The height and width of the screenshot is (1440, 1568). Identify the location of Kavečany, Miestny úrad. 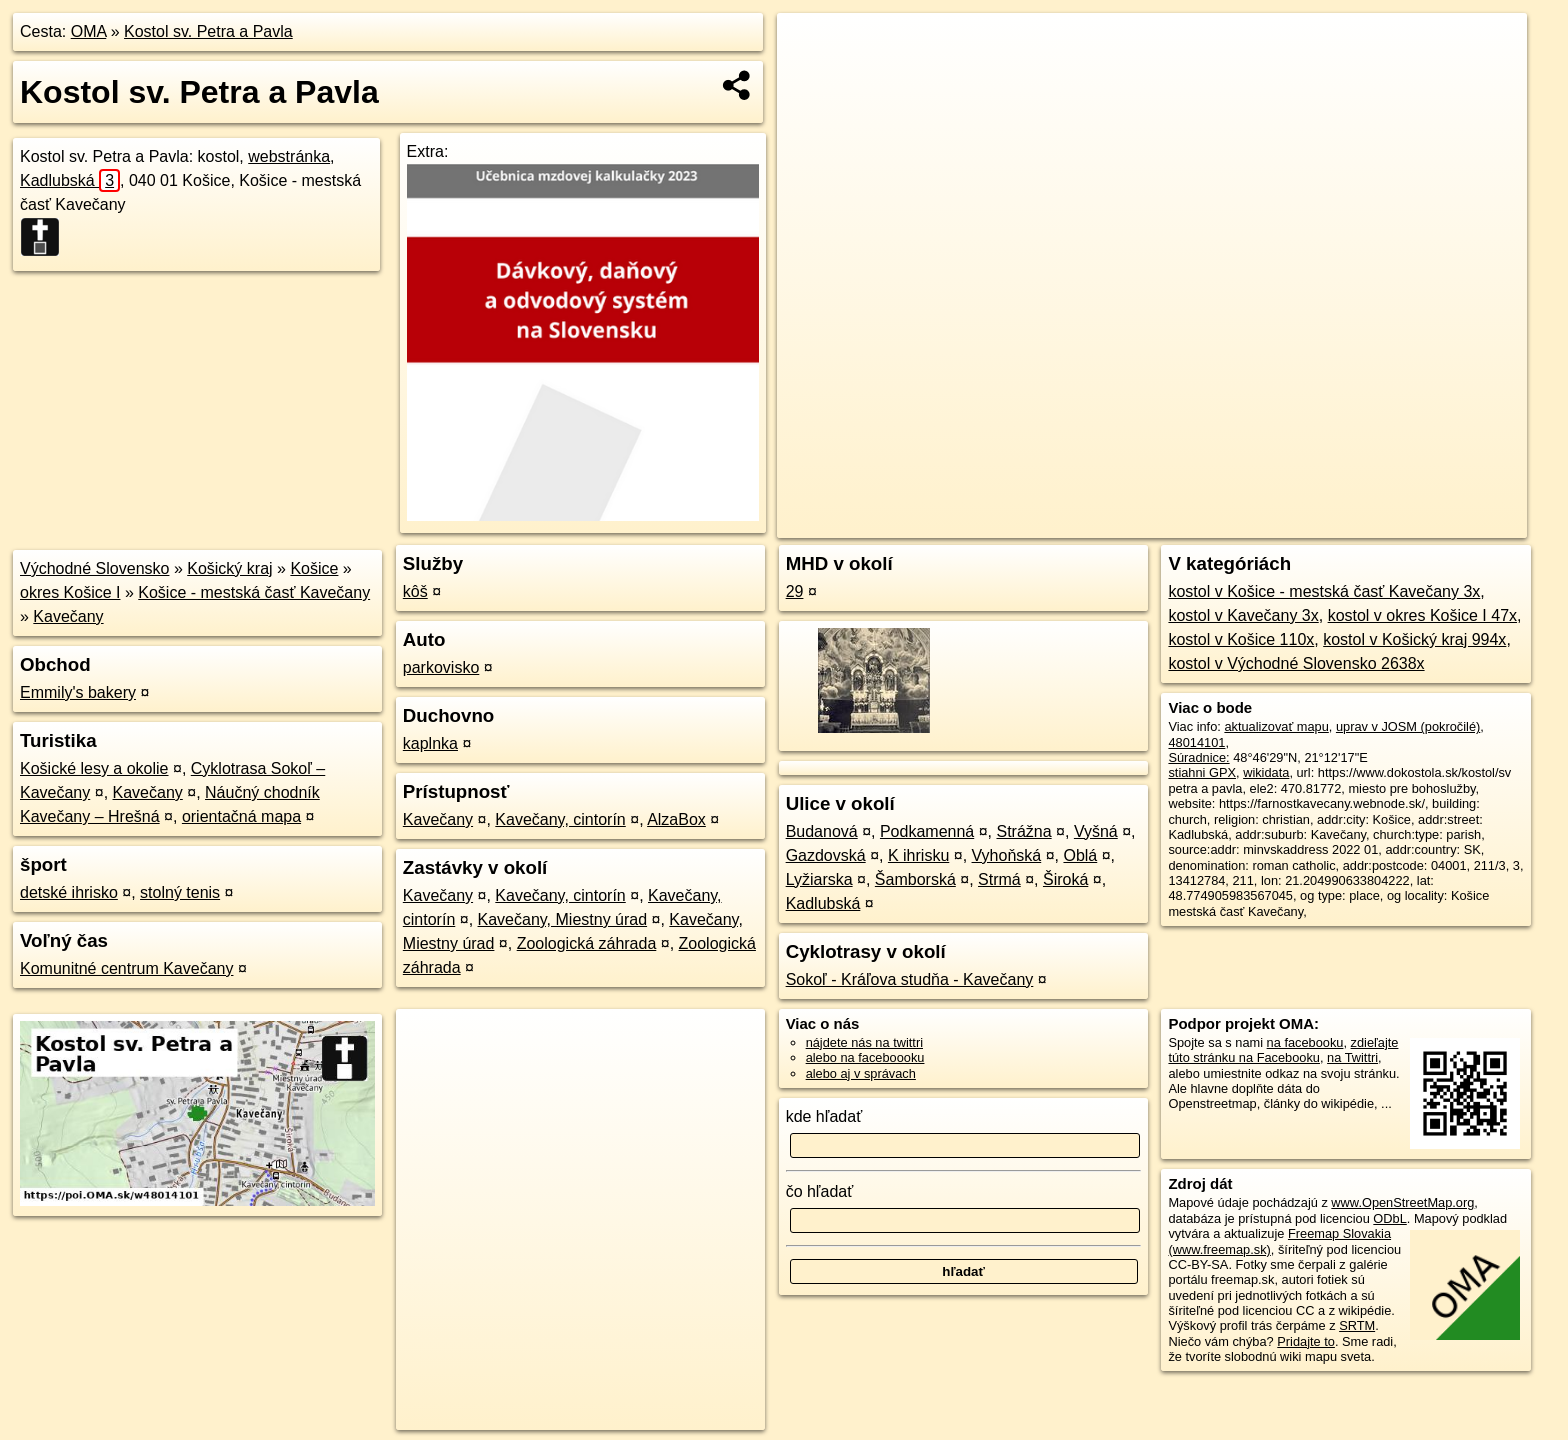
(563, 919).